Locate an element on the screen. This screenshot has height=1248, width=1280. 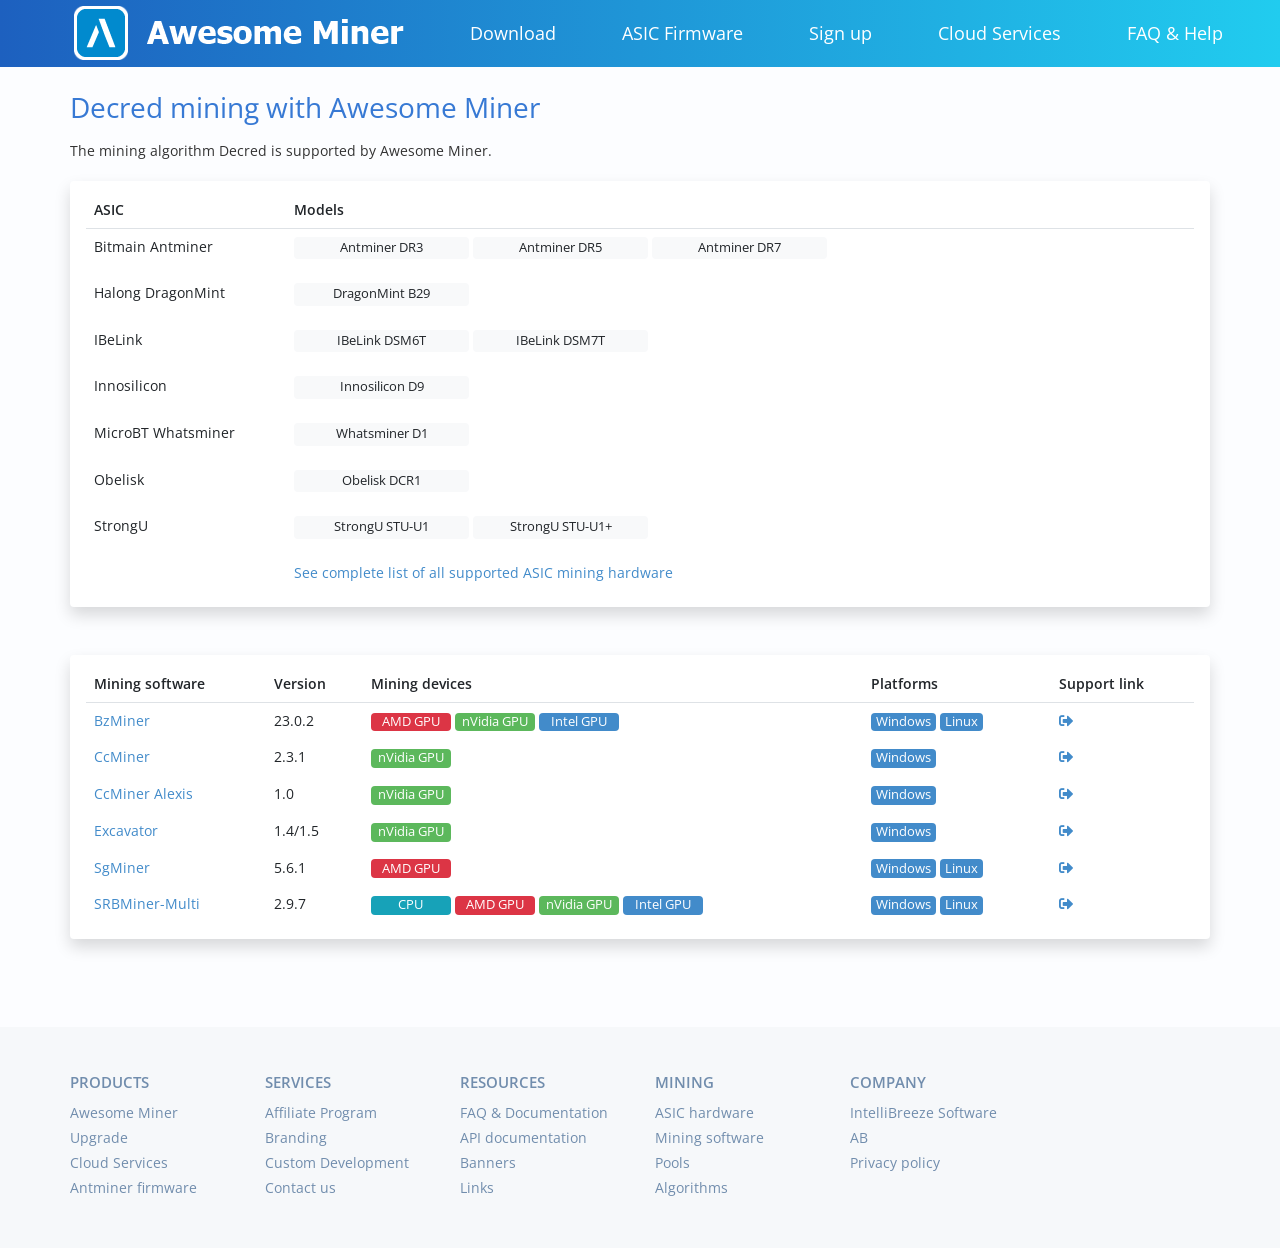
Privacy policy is located at coordinates (895, 1162).